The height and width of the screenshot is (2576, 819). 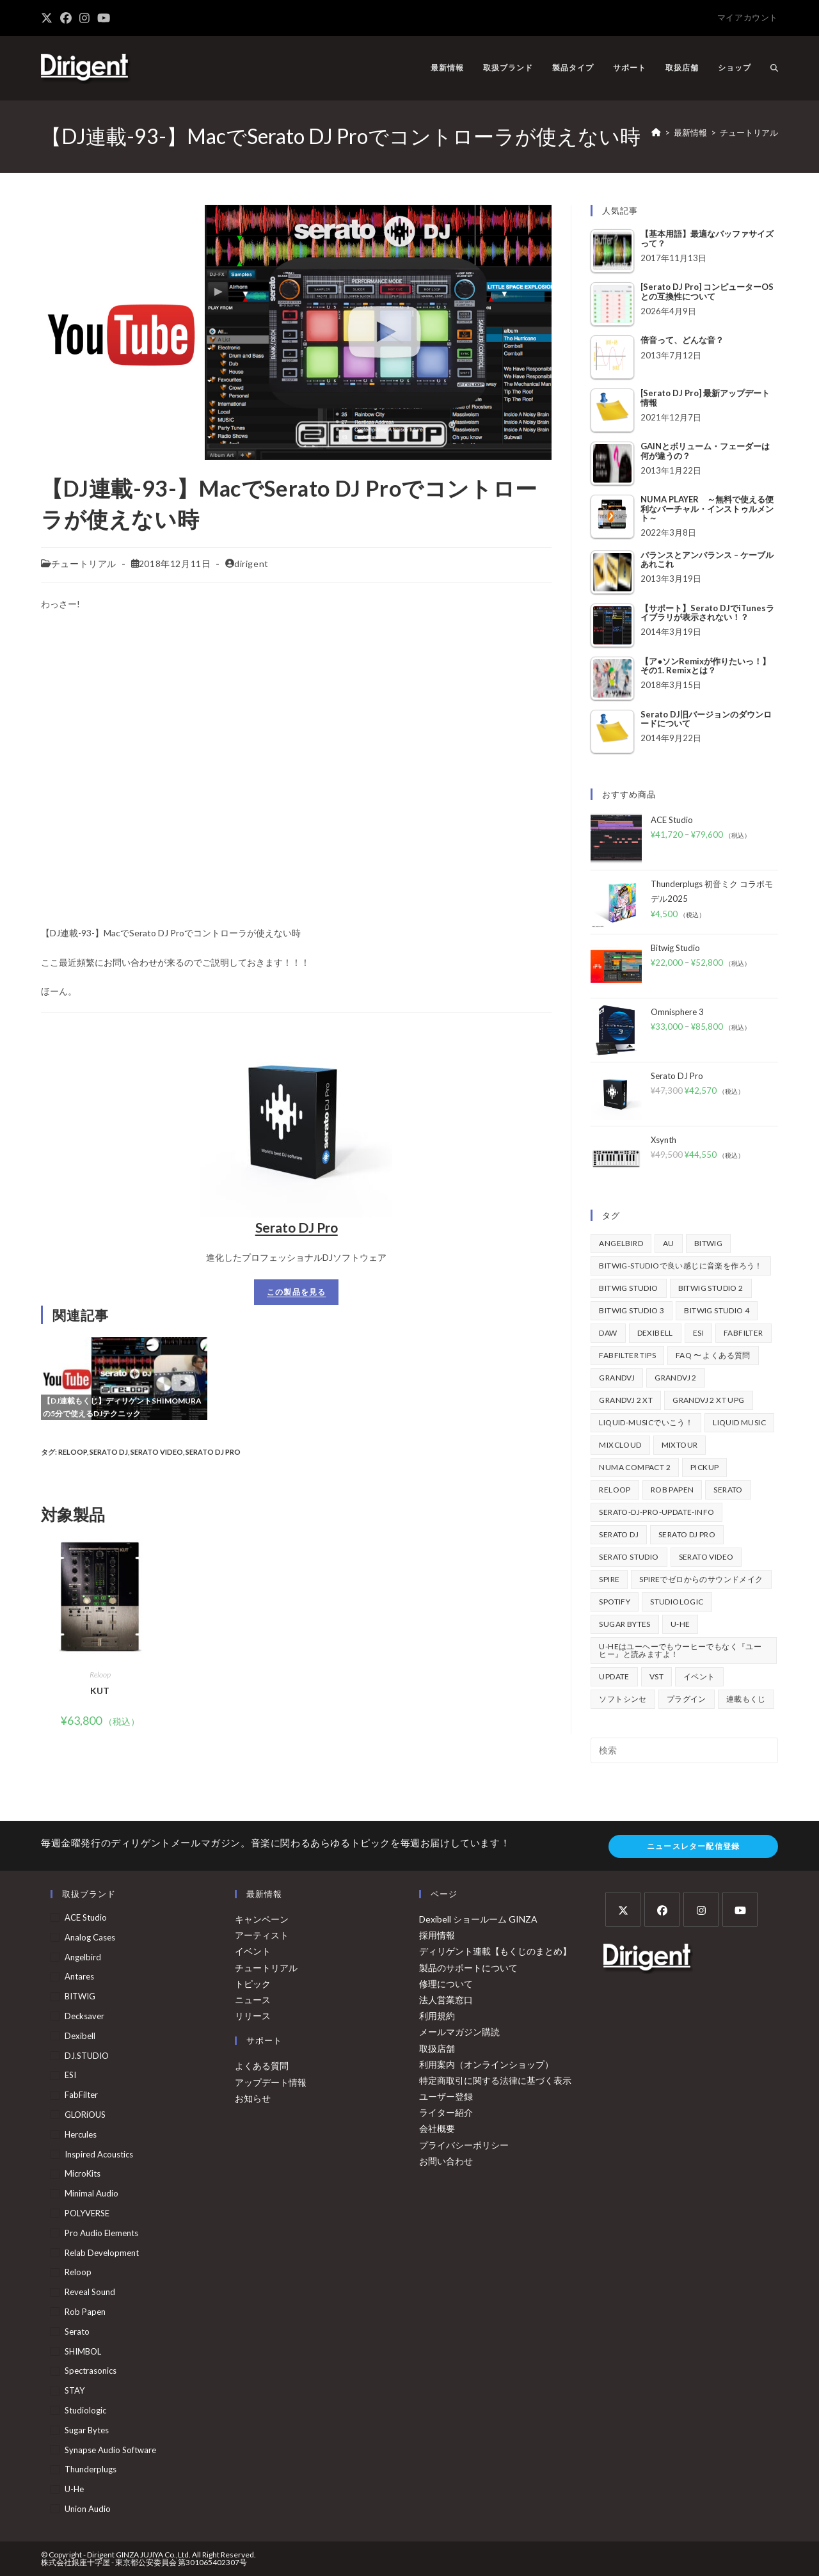 I want to click on GrandVJ 2 XT [GrandVJ 2 XT (115個の項目)], so click(x=626, y=1400).